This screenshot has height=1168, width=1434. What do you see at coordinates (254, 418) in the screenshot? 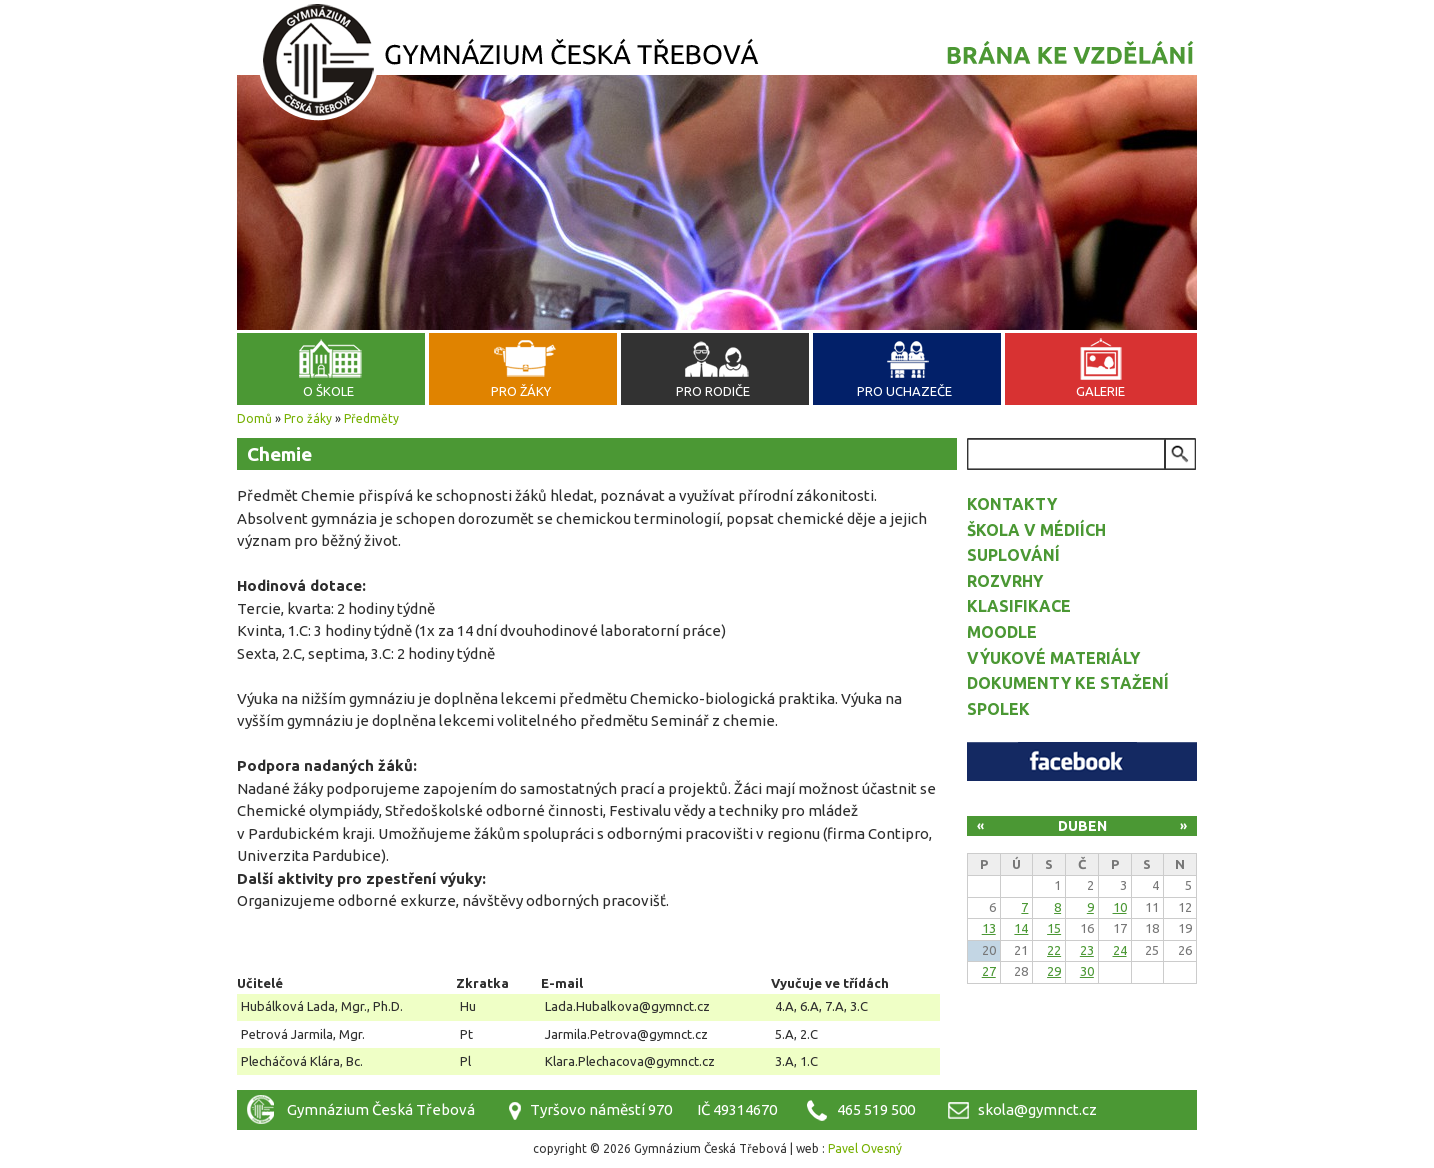
I see `Domů` at bounding box center [254, 418].